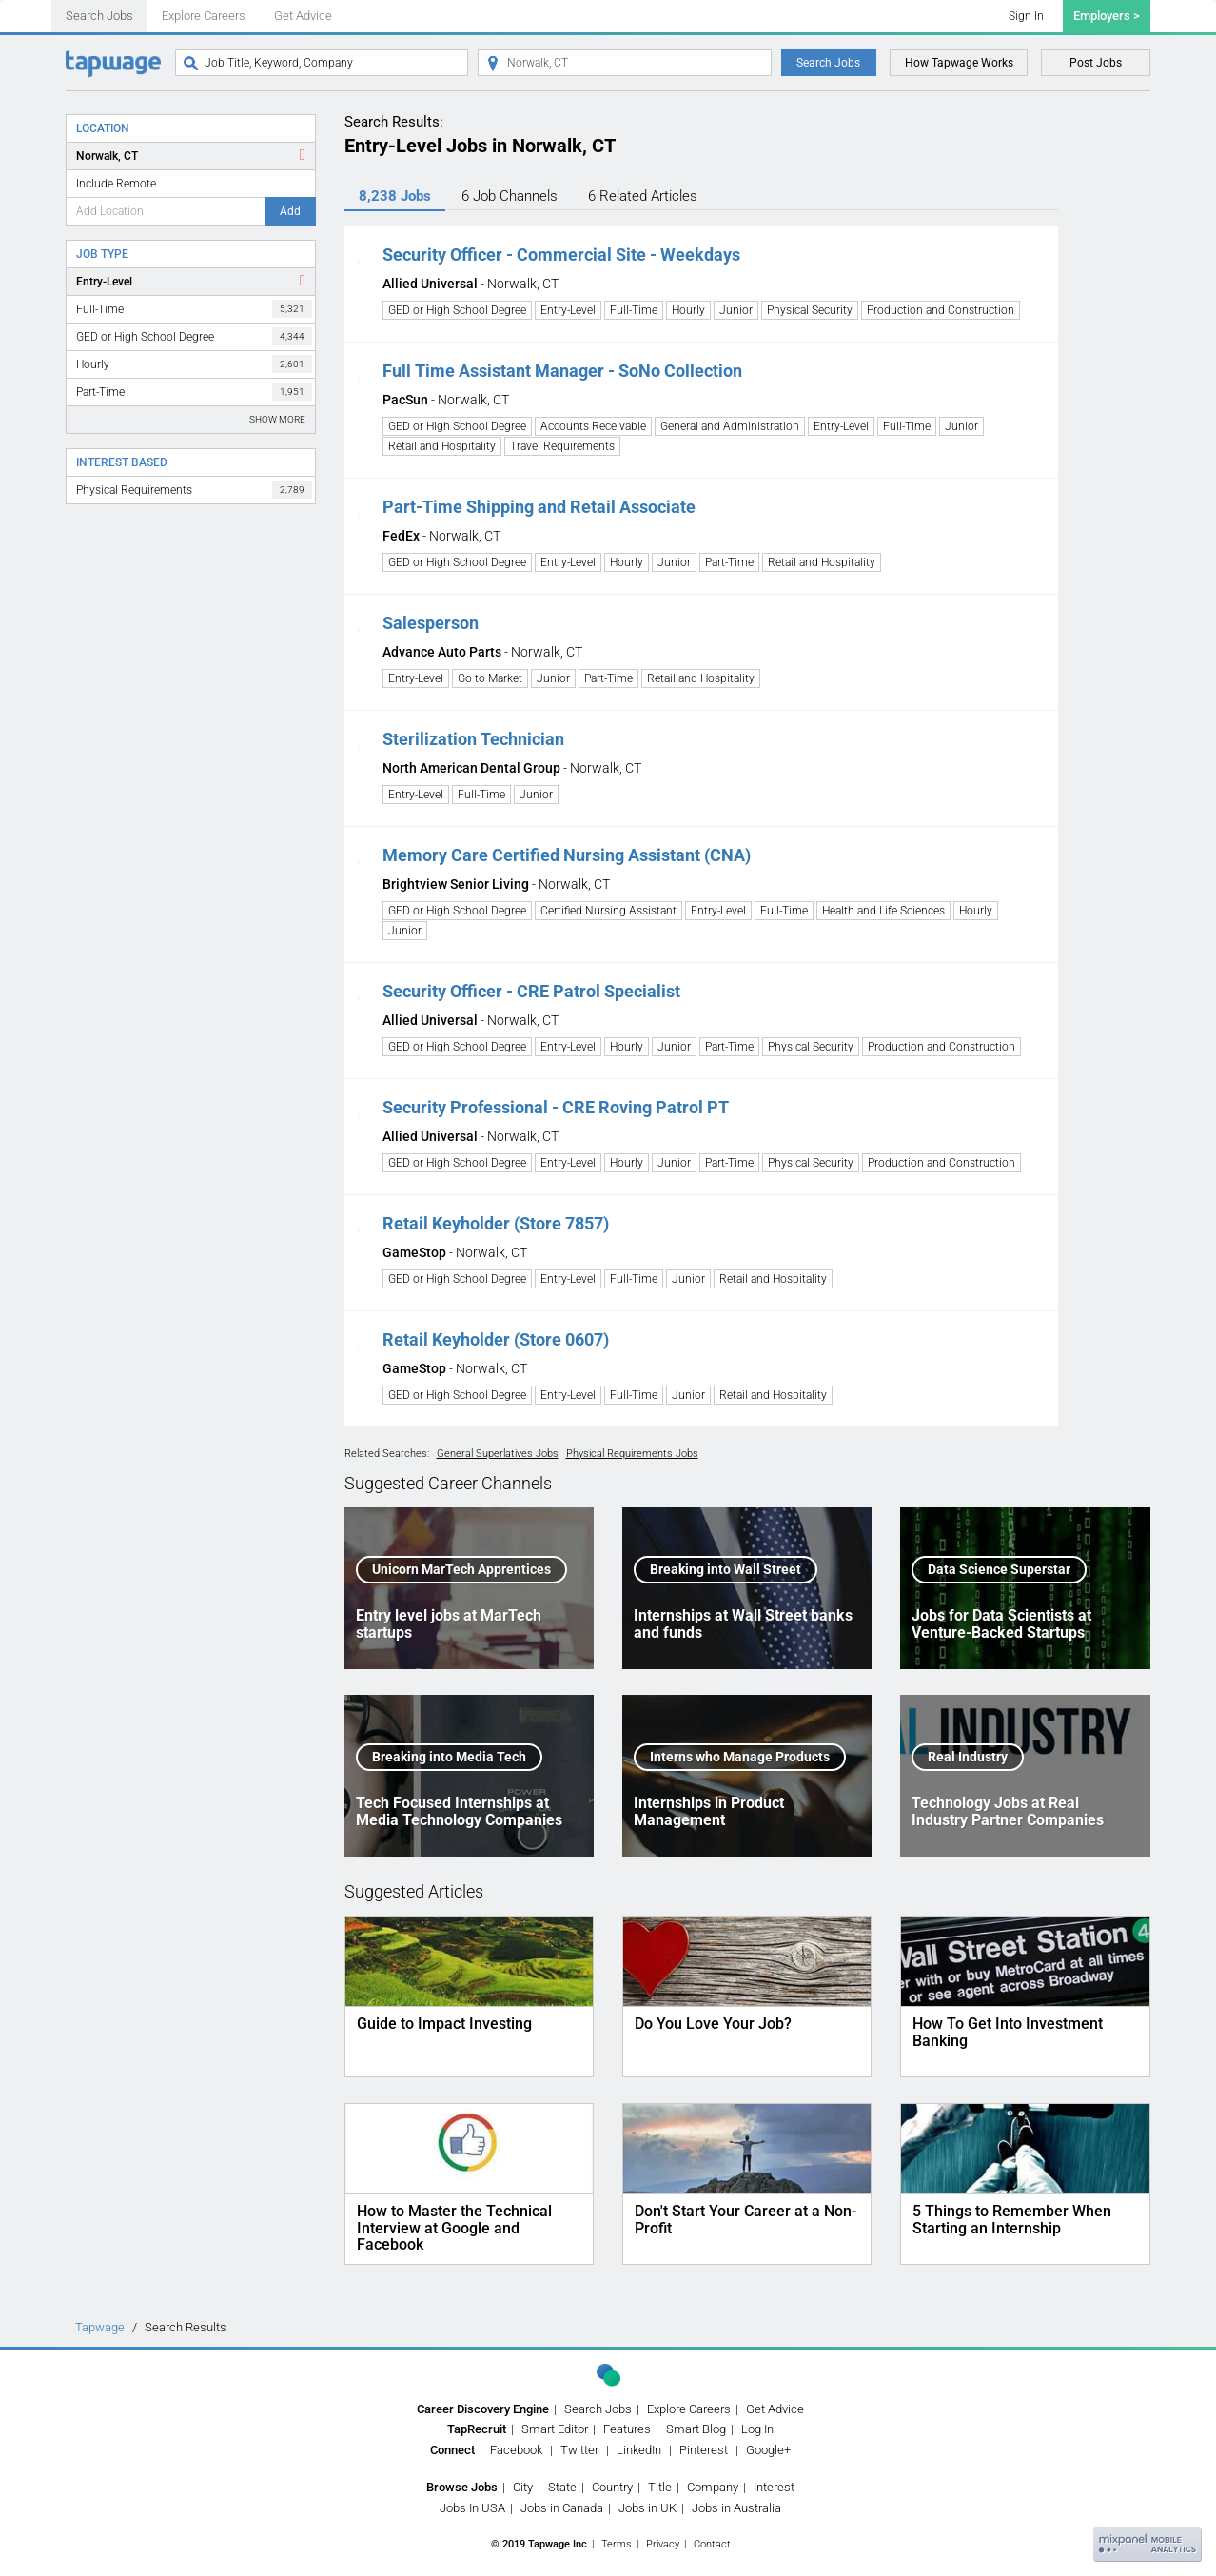  Describe the element at coordinates (810, 310) in the screenshot. I see `Physical Security` at that location.